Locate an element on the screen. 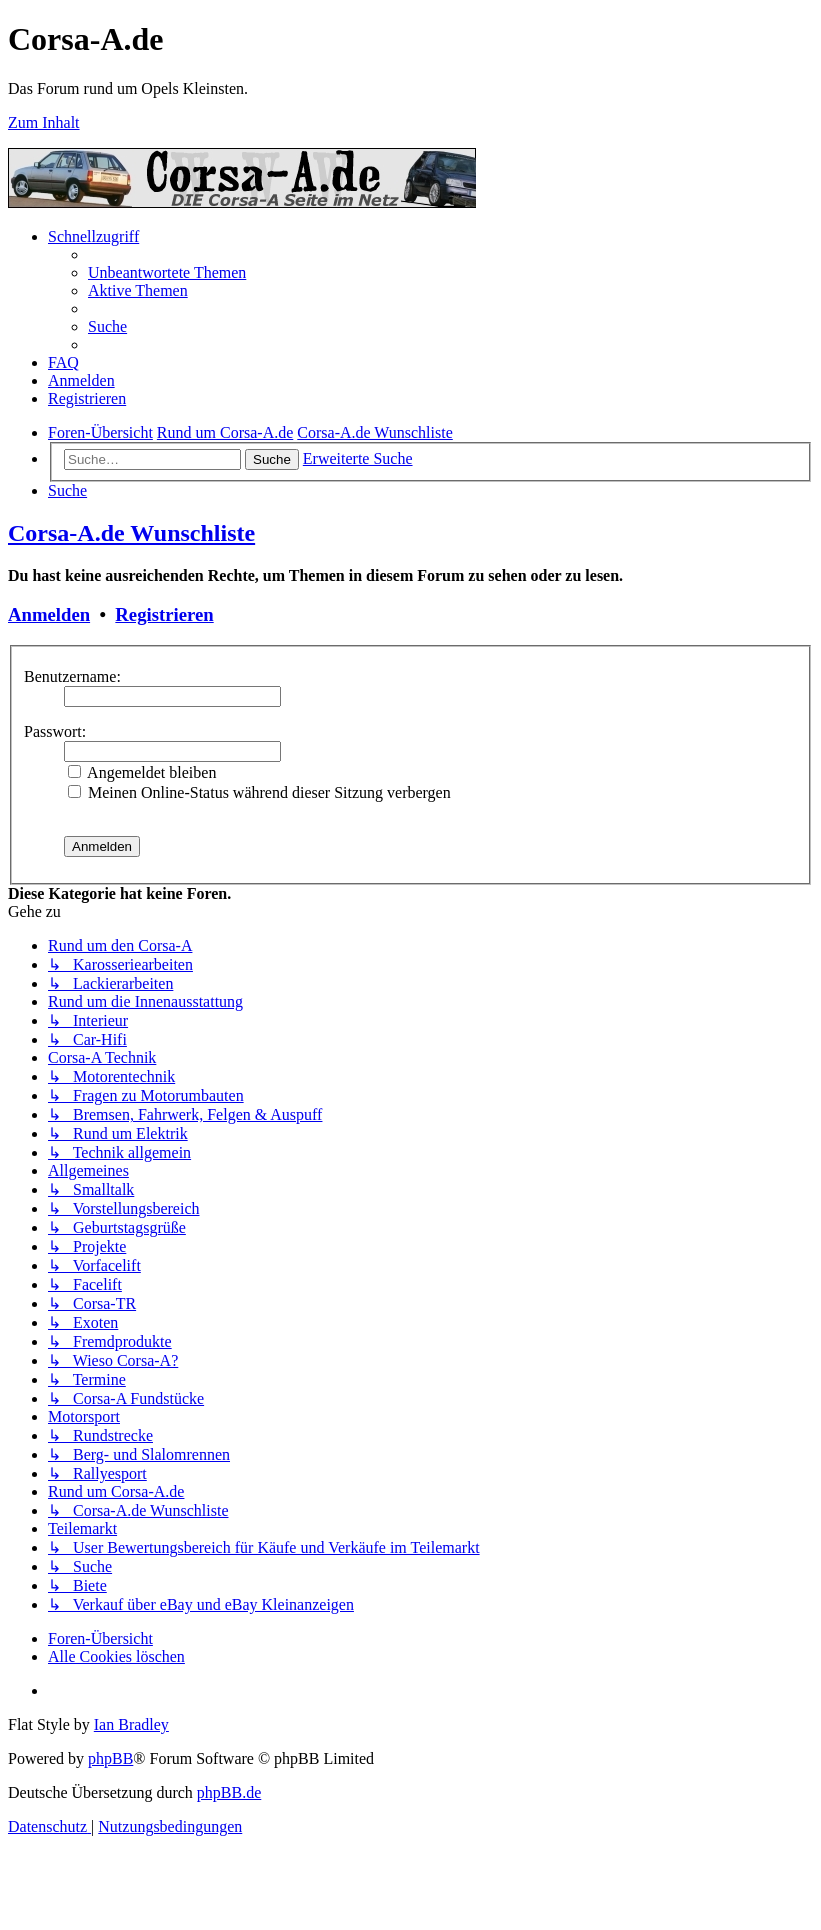  Passwort: is located at coordinates (55, 731).